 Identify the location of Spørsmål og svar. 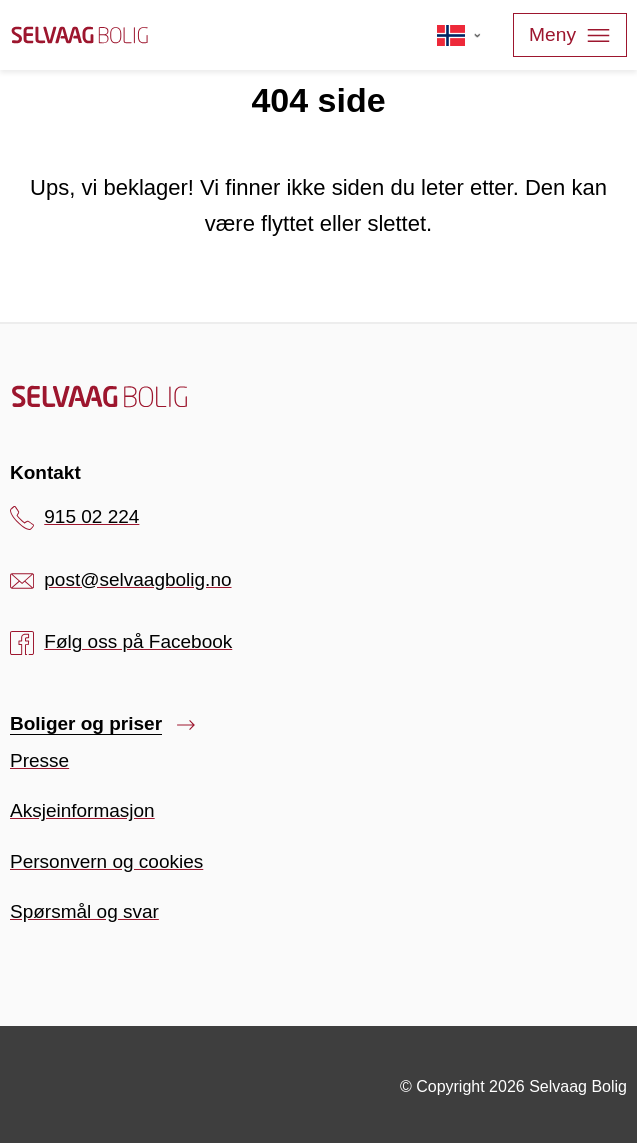
(84, 911).